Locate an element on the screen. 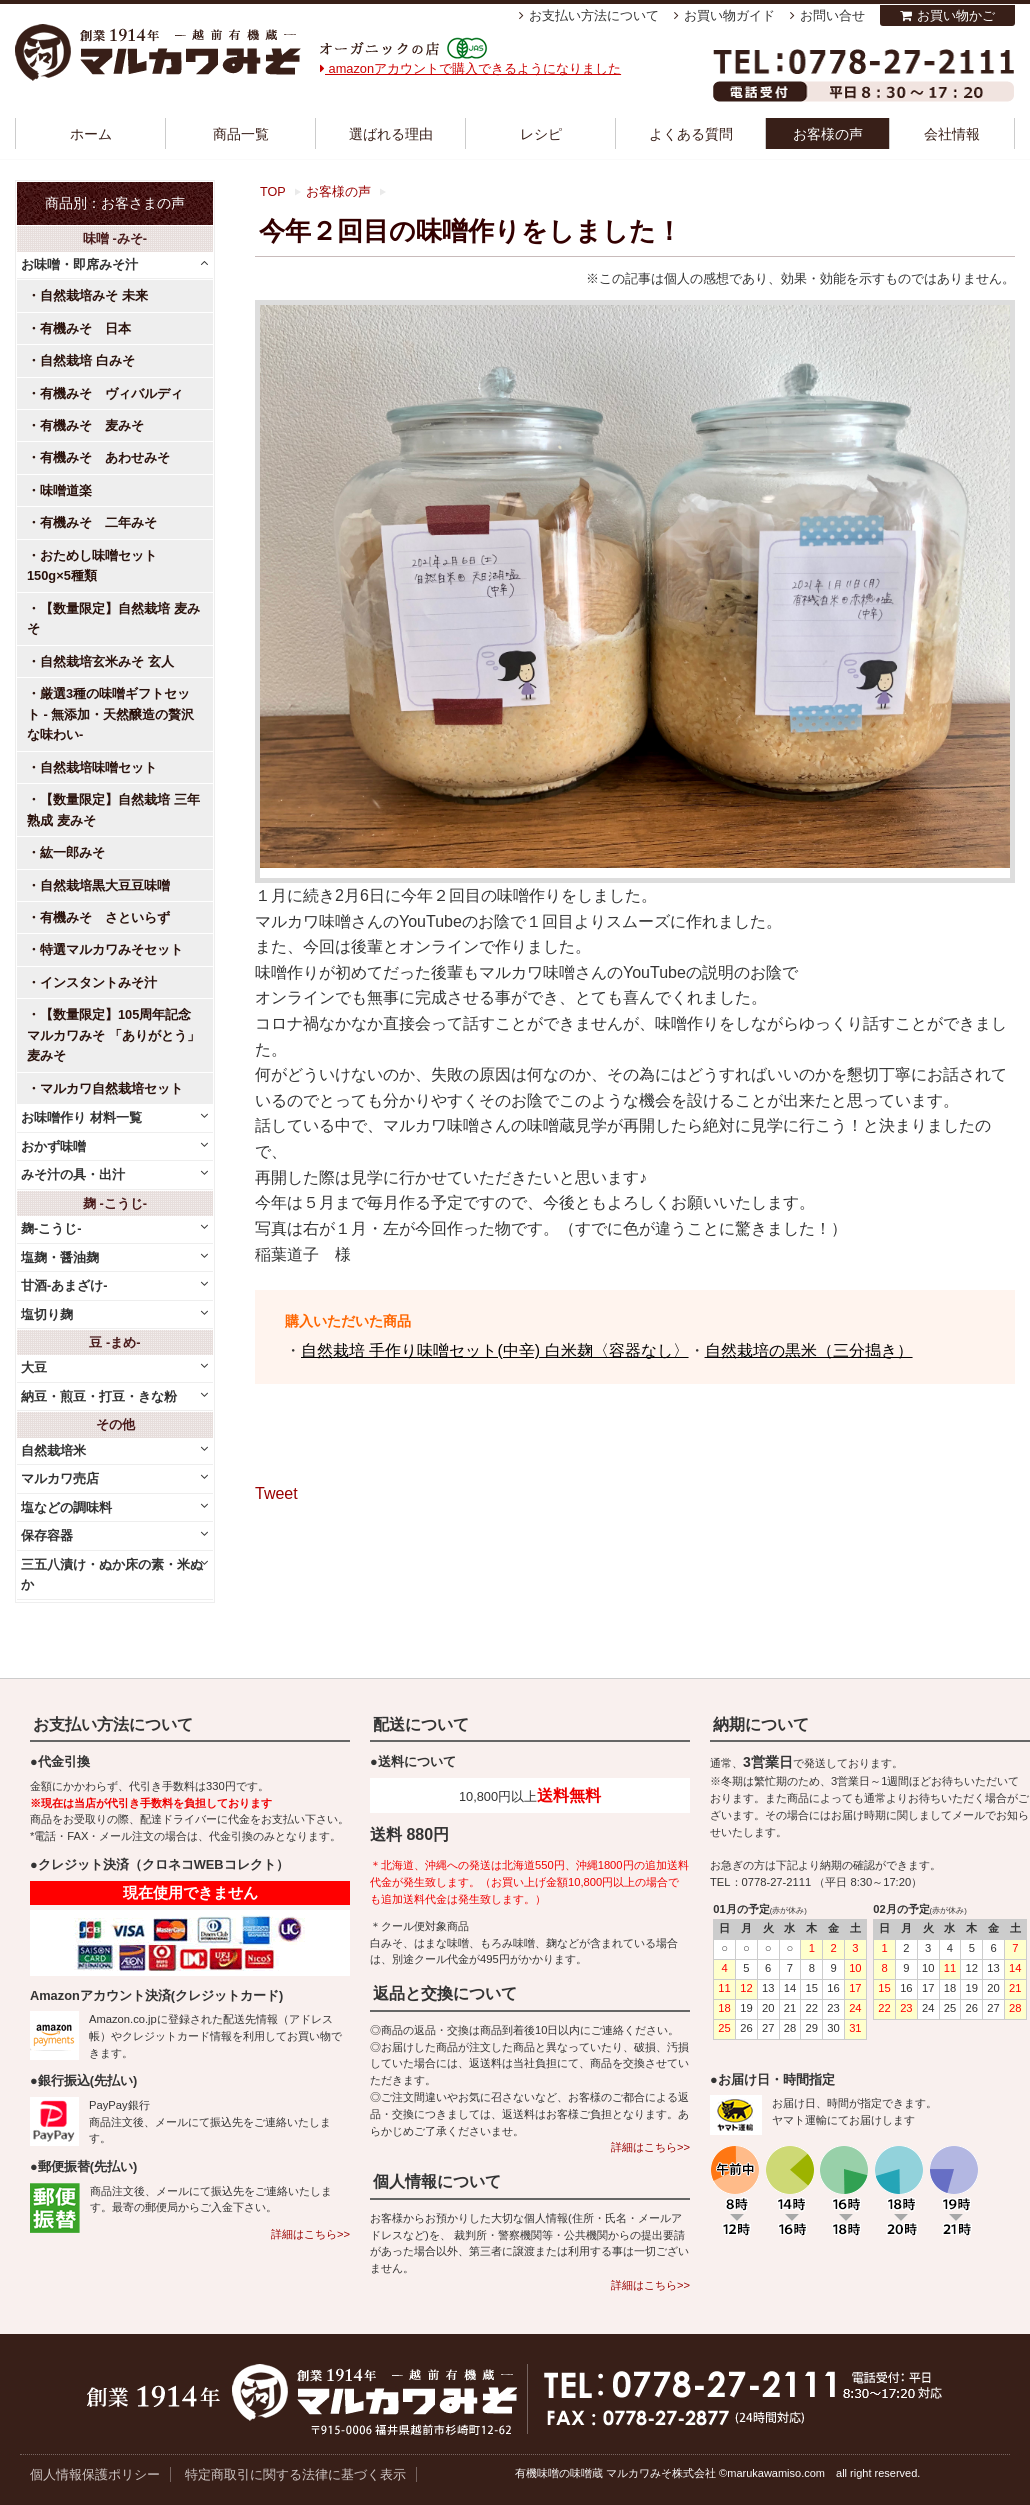 This screenshot has width=1030, height=2505. TOP is located at coordinates (273, 192).